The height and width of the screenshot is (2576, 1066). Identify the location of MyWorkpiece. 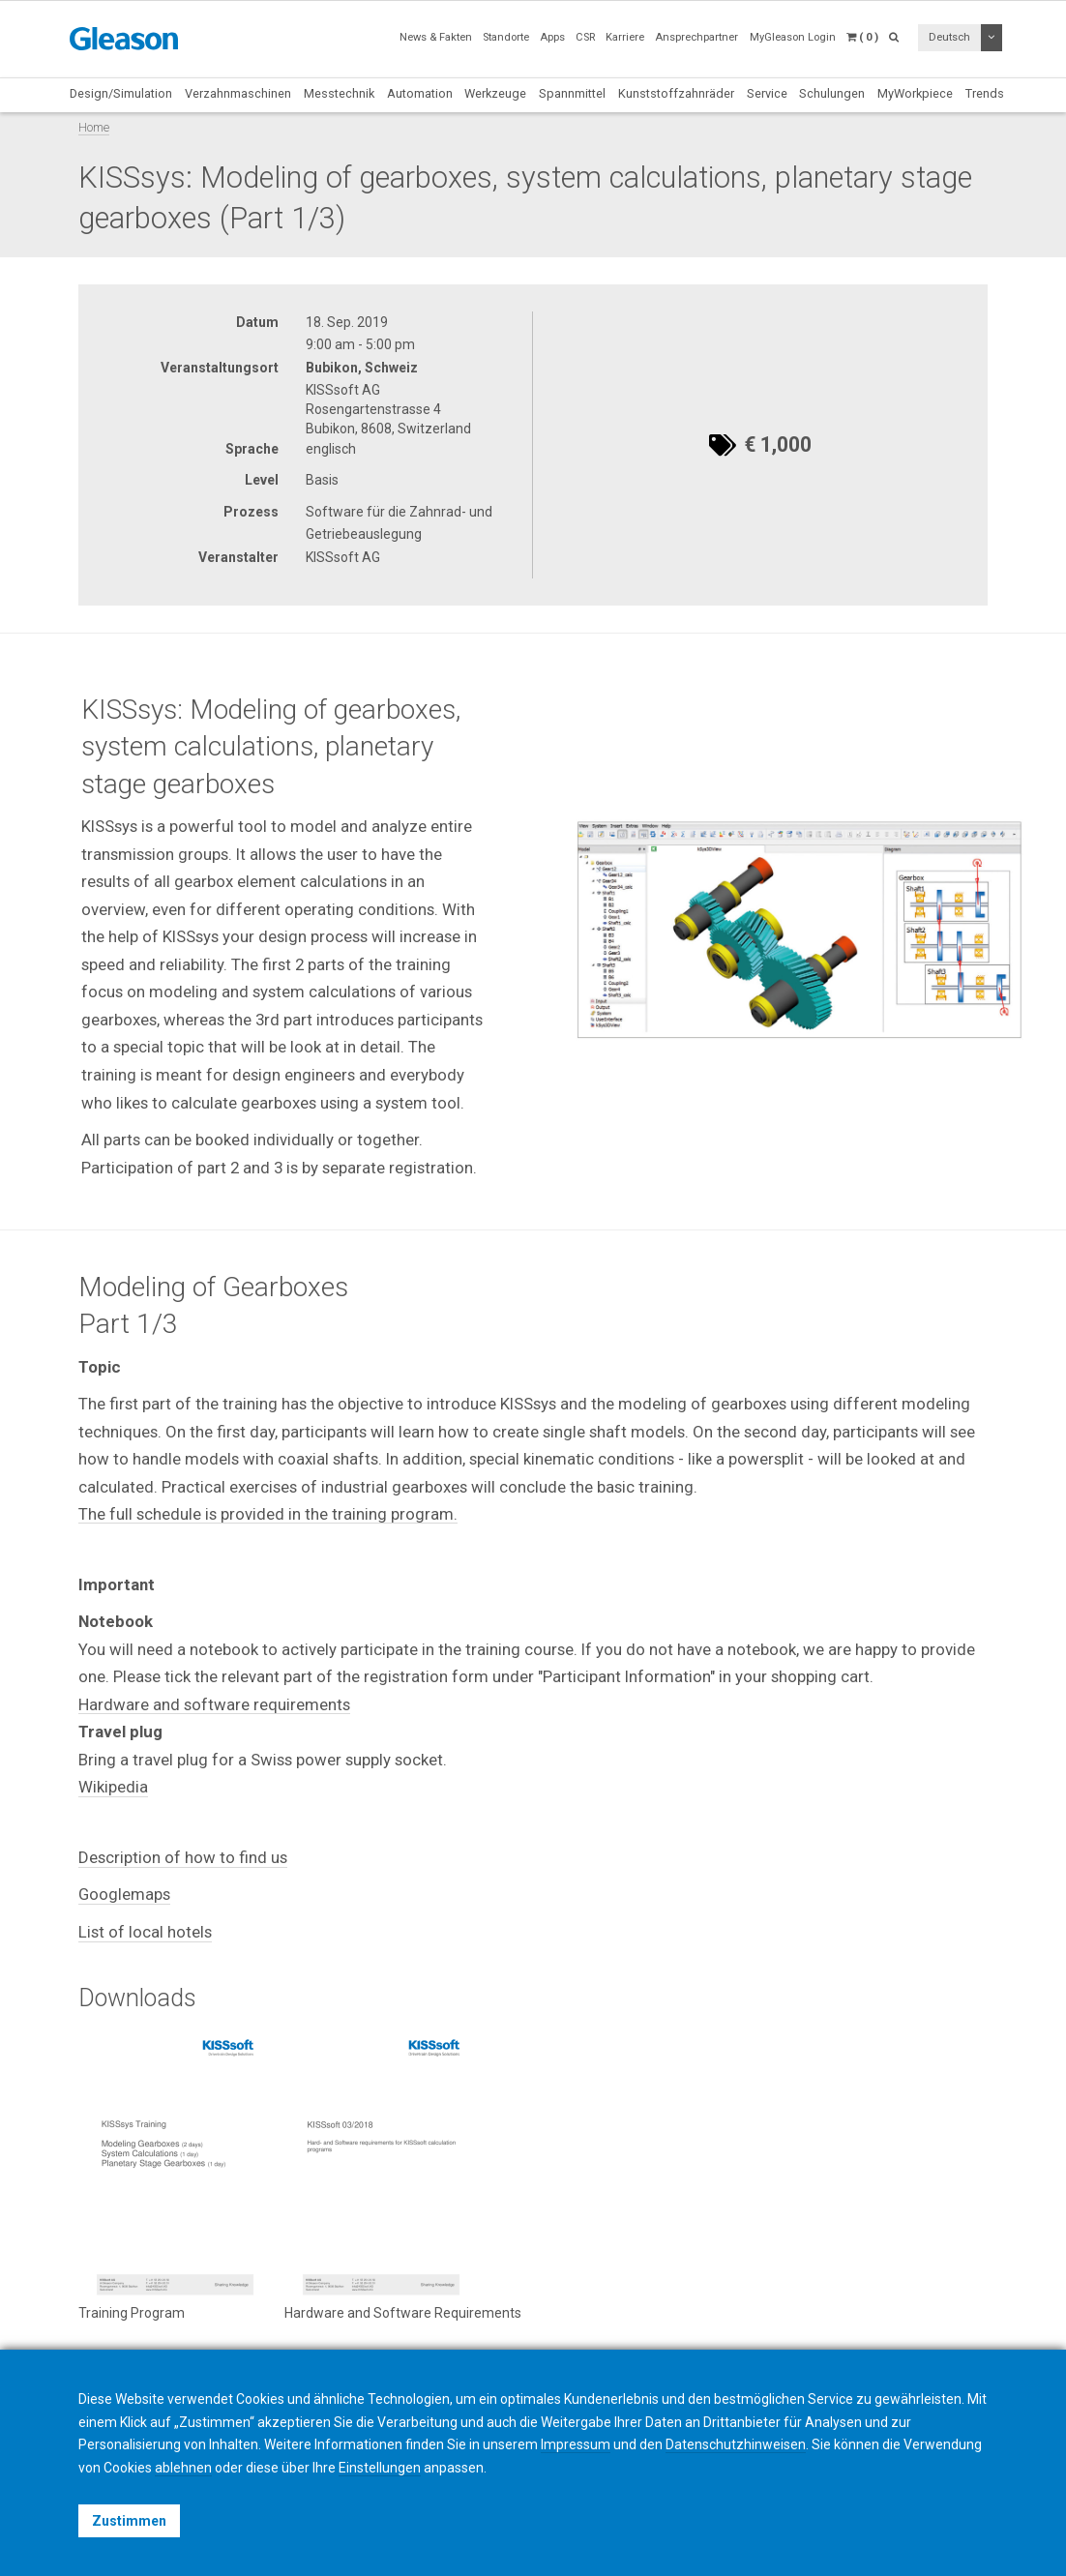
(915, 93).